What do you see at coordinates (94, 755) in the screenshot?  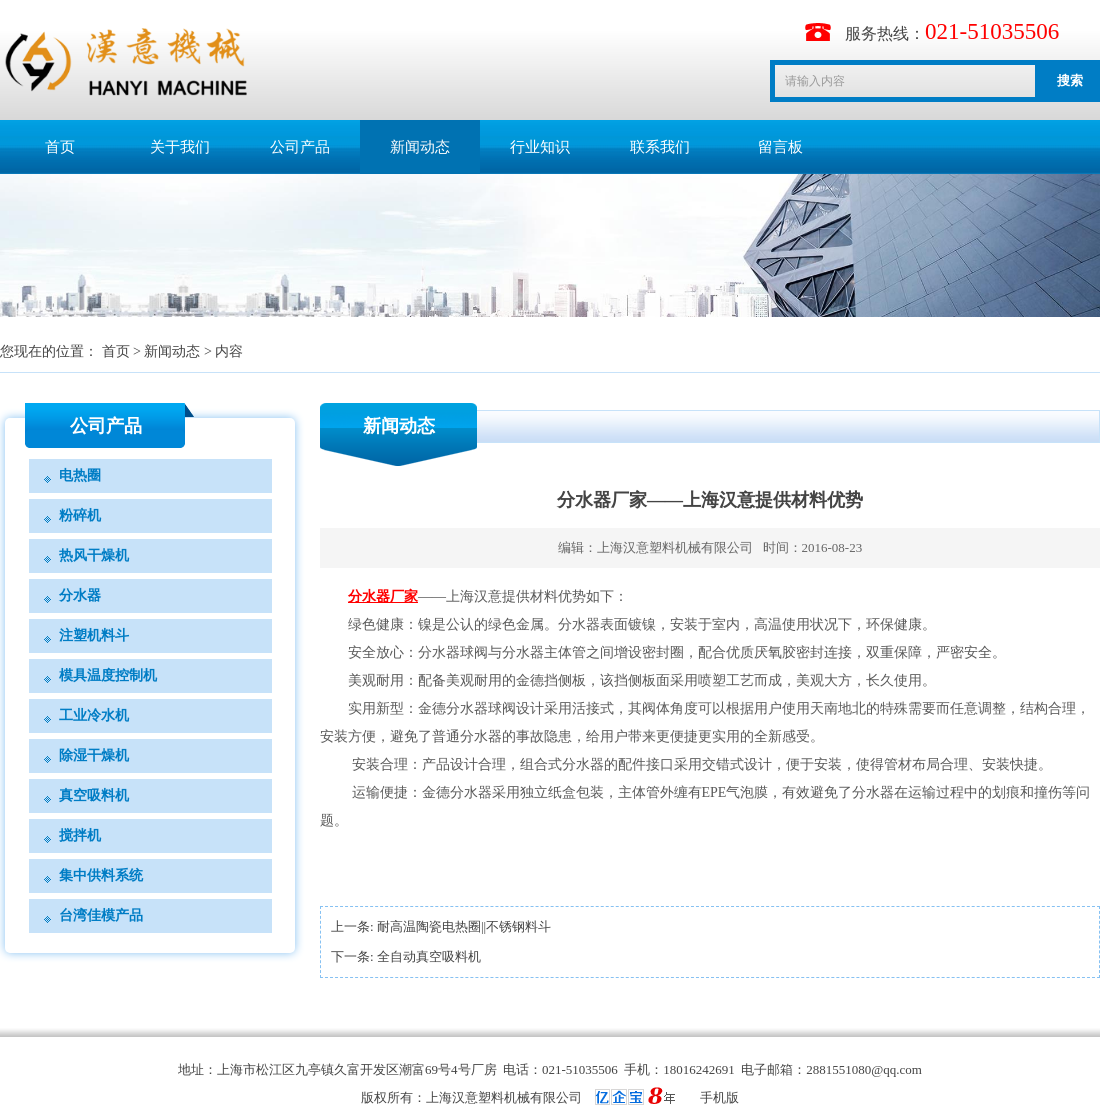 I see `除湿干燥机` at bounding box center [94, 755].